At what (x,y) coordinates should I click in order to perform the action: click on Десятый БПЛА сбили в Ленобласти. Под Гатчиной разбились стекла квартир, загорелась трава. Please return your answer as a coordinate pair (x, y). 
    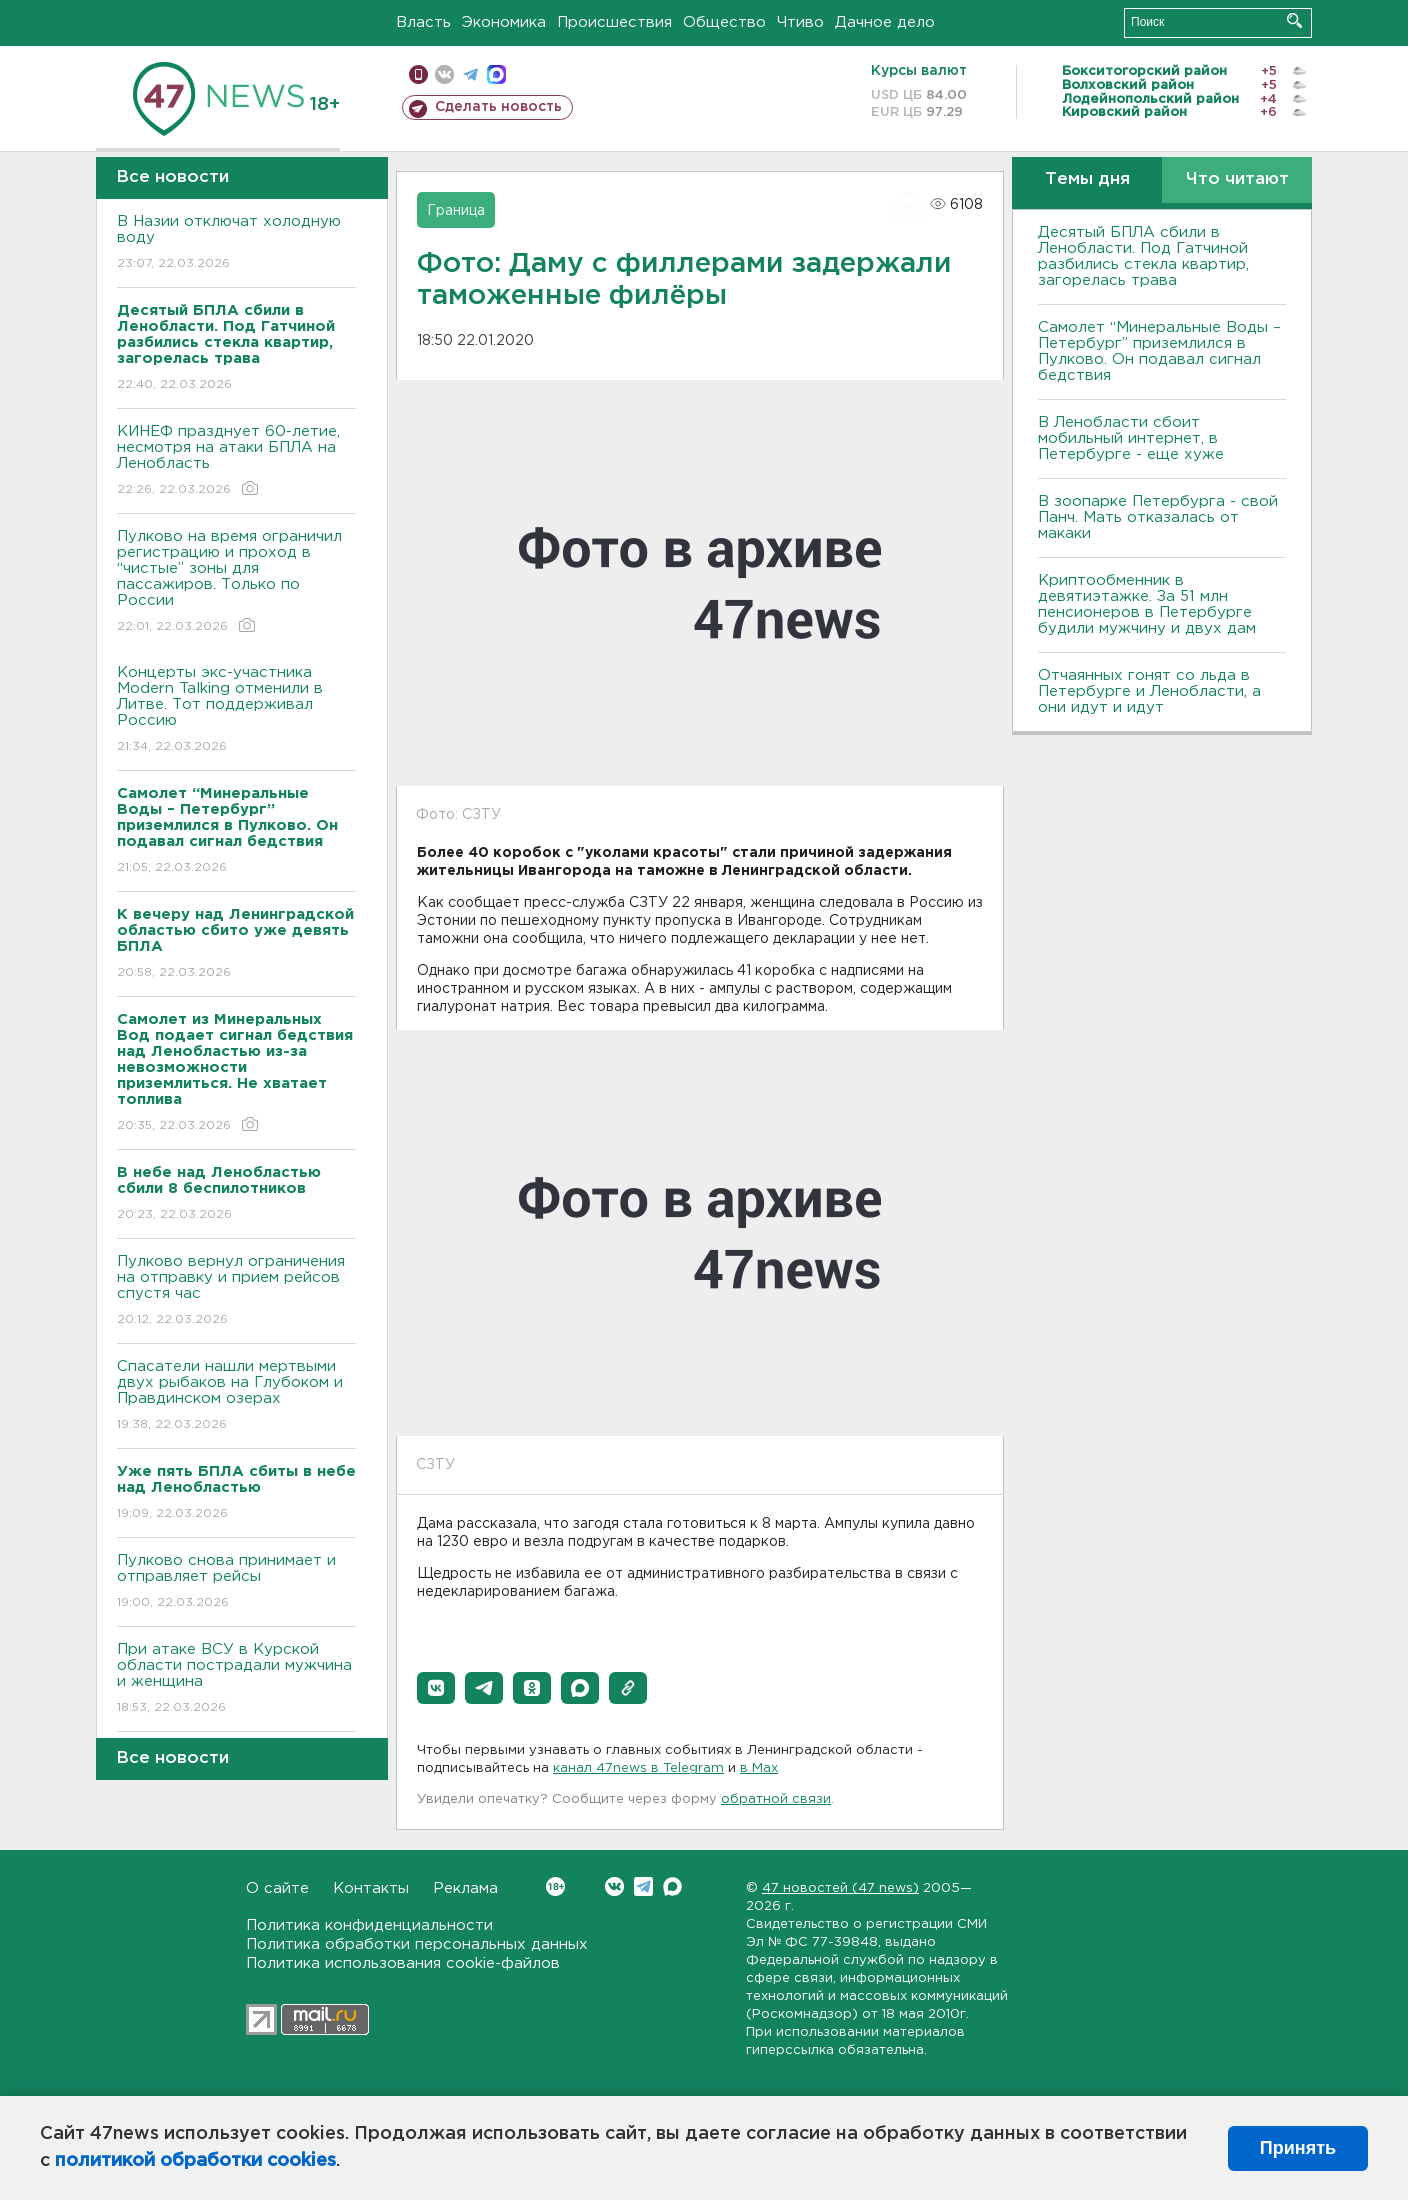
    Looking at the image, I should click on (1143, 256).